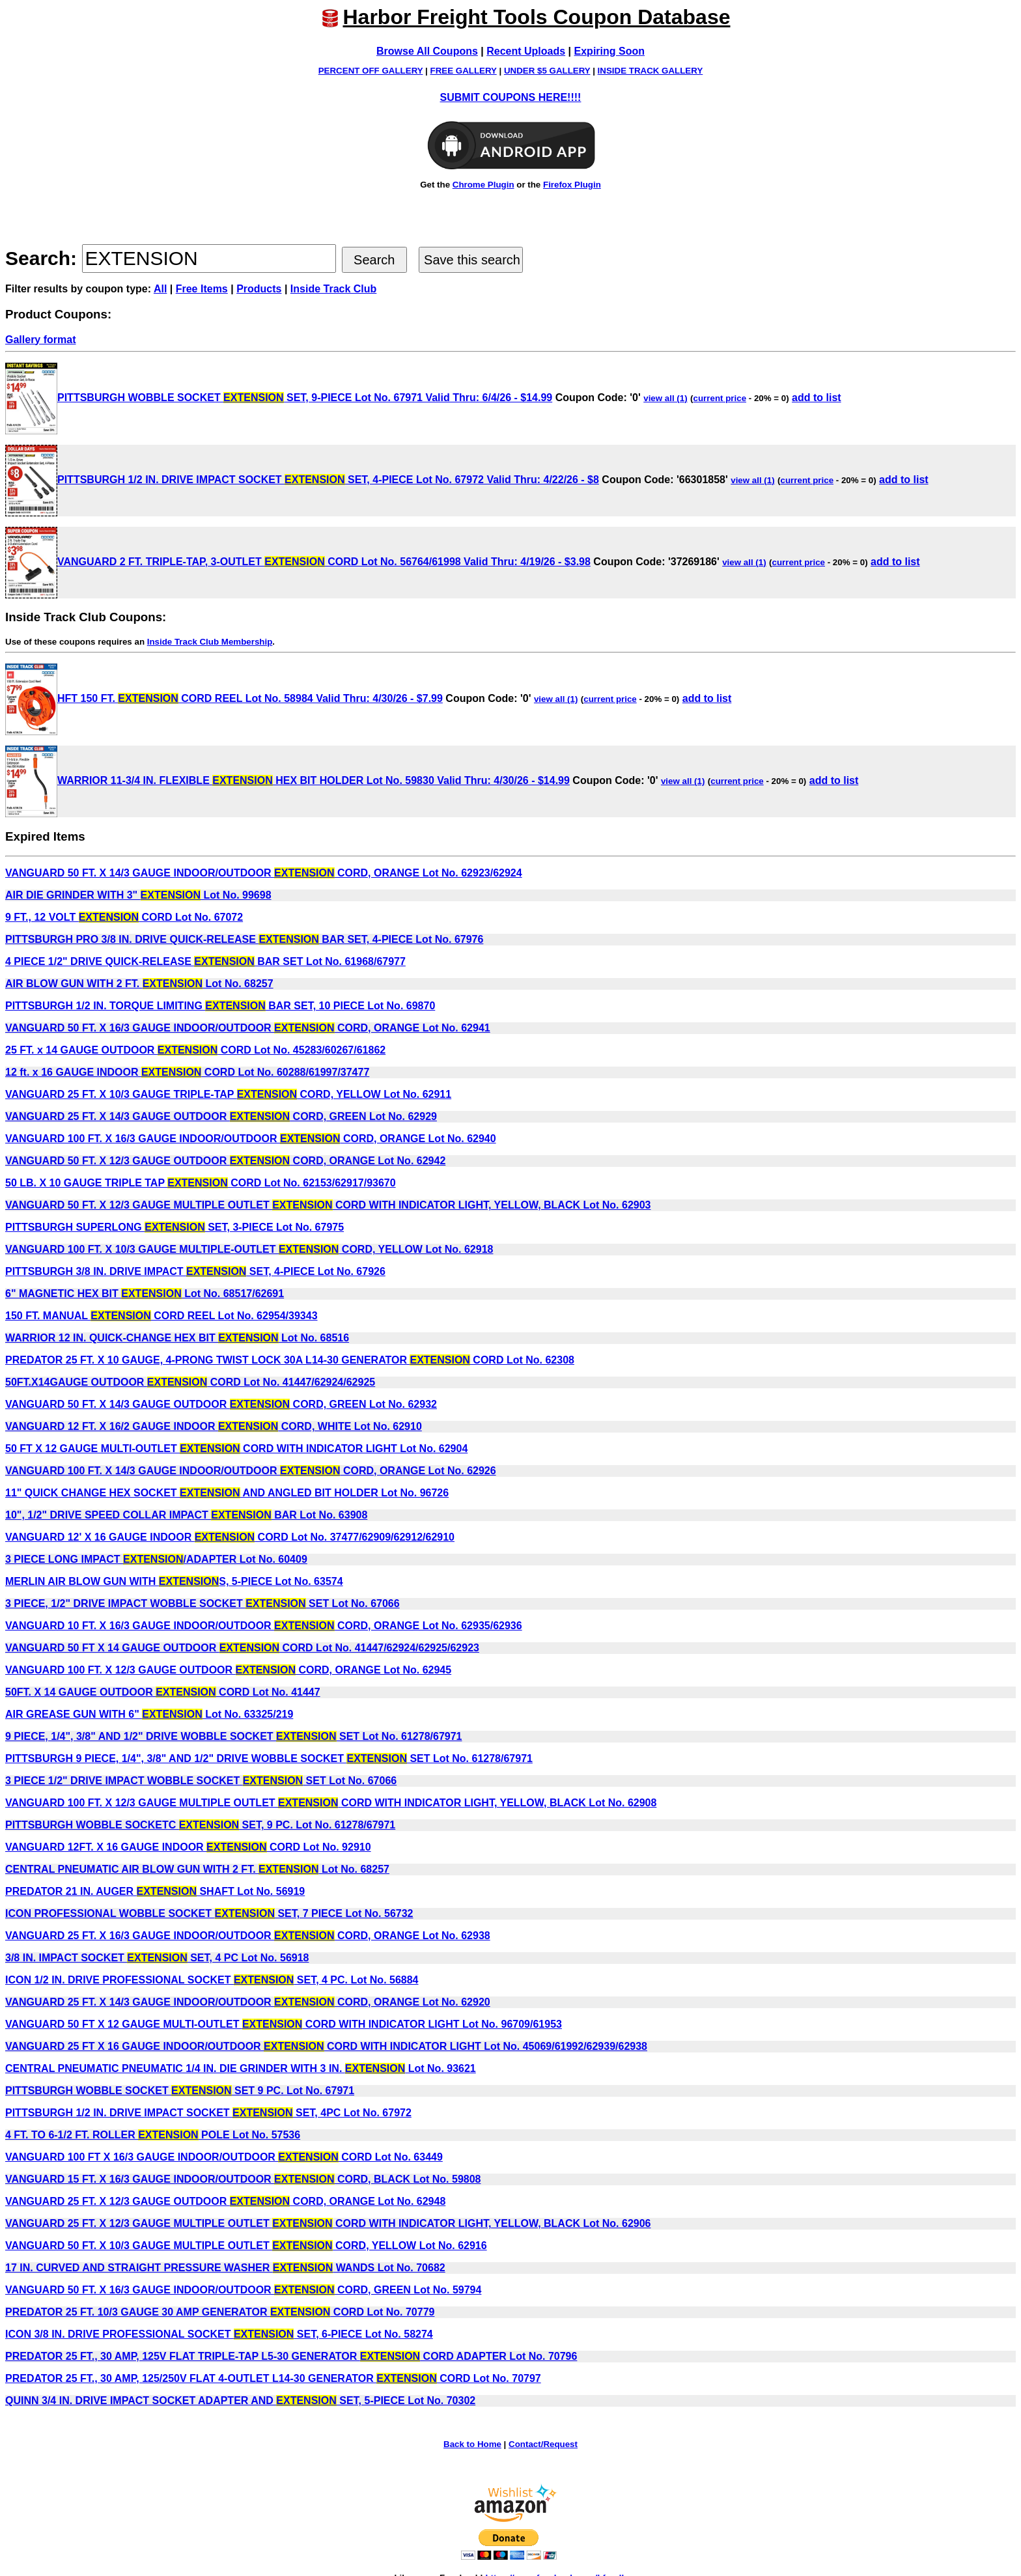  Describe the element at coordinates (219, 2311) in the screenshot. I see `PREDATOR 25 FT. 10/3 GAUGE 30 AMP GENERATOR CORD Lot No. 70779` at that location.